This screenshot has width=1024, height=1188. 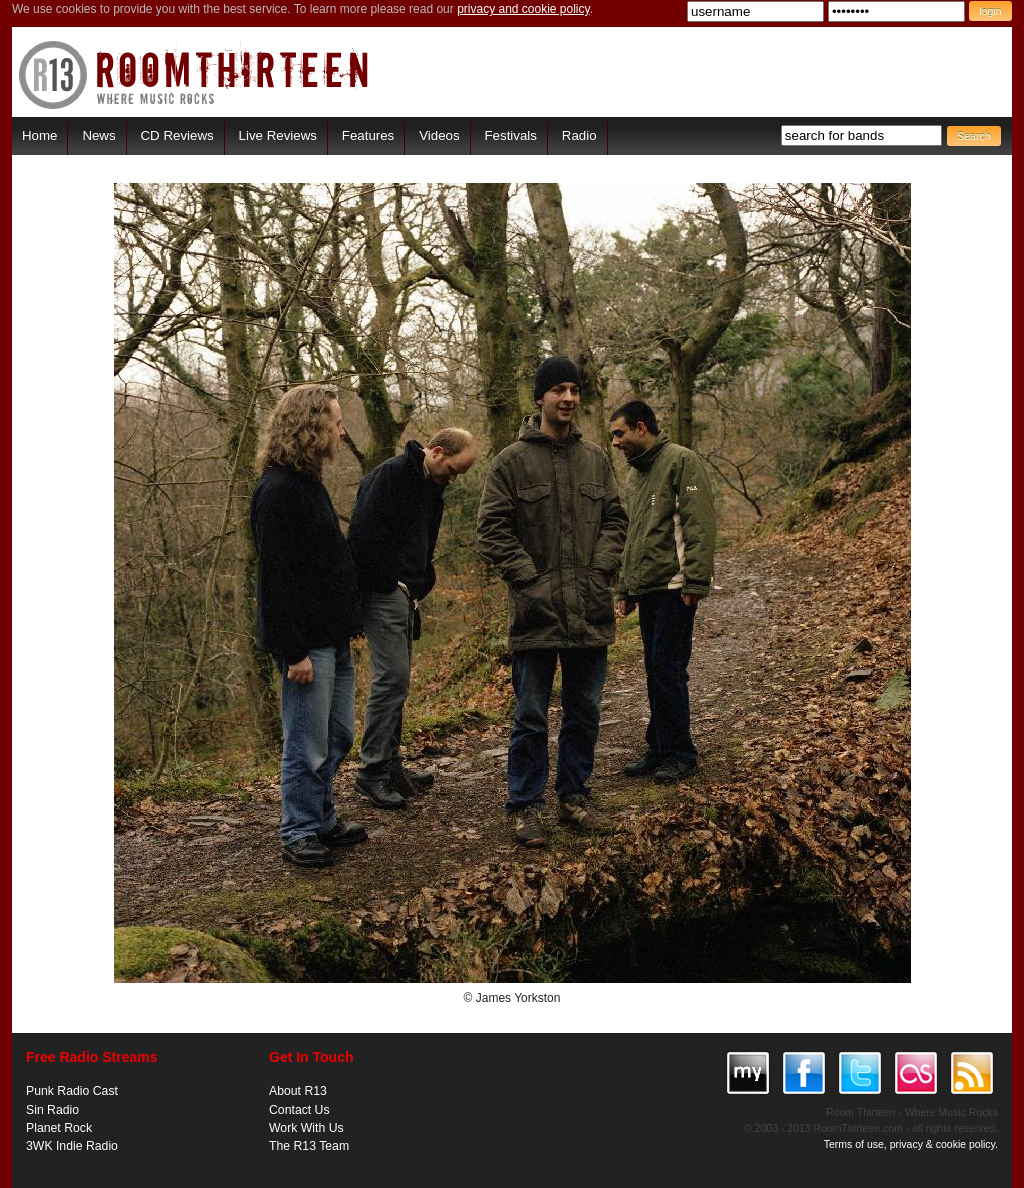 What do you see at coordinates (59, 1128) in the screenshot?
I see `Planet Rock` at bounding box center [59, 1128].